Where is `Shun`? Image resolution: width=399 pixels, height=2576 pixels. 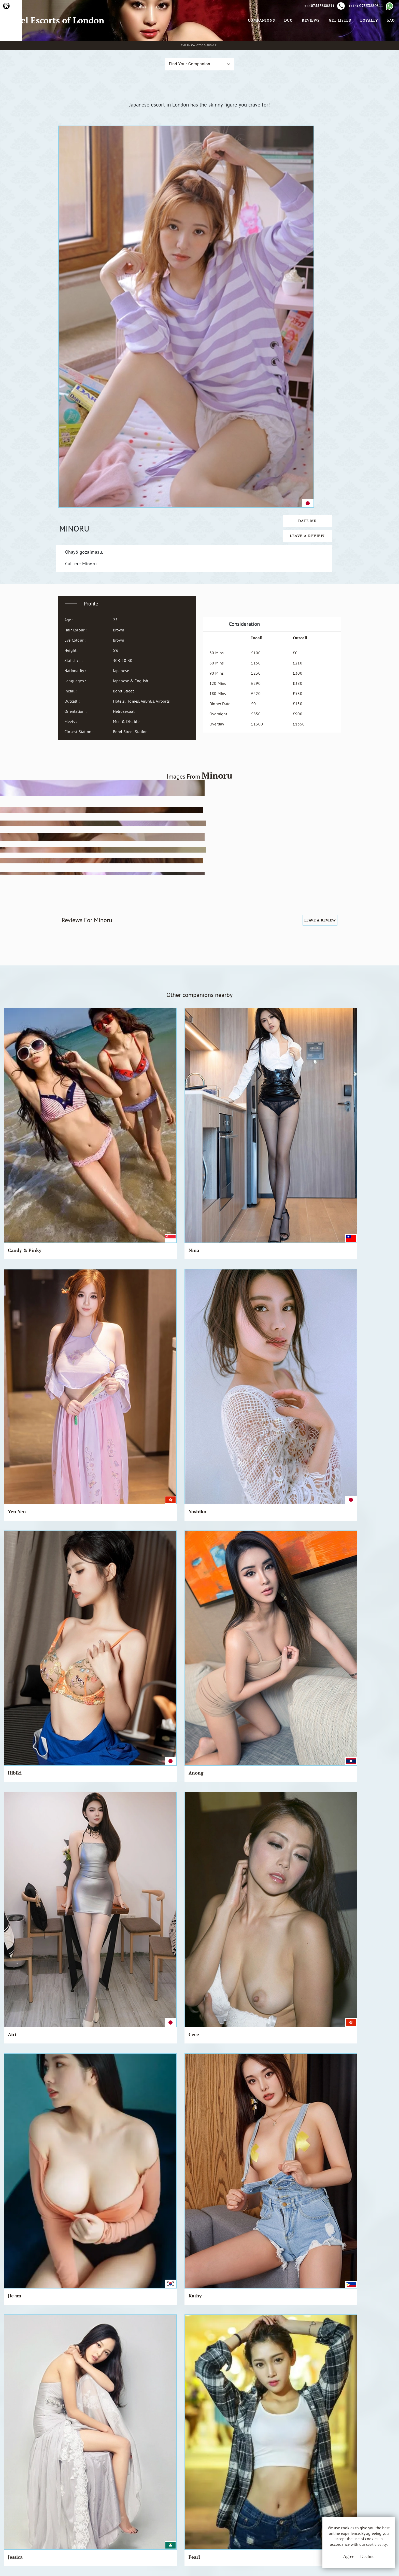
Shun is located at coordinates (313, 1624).